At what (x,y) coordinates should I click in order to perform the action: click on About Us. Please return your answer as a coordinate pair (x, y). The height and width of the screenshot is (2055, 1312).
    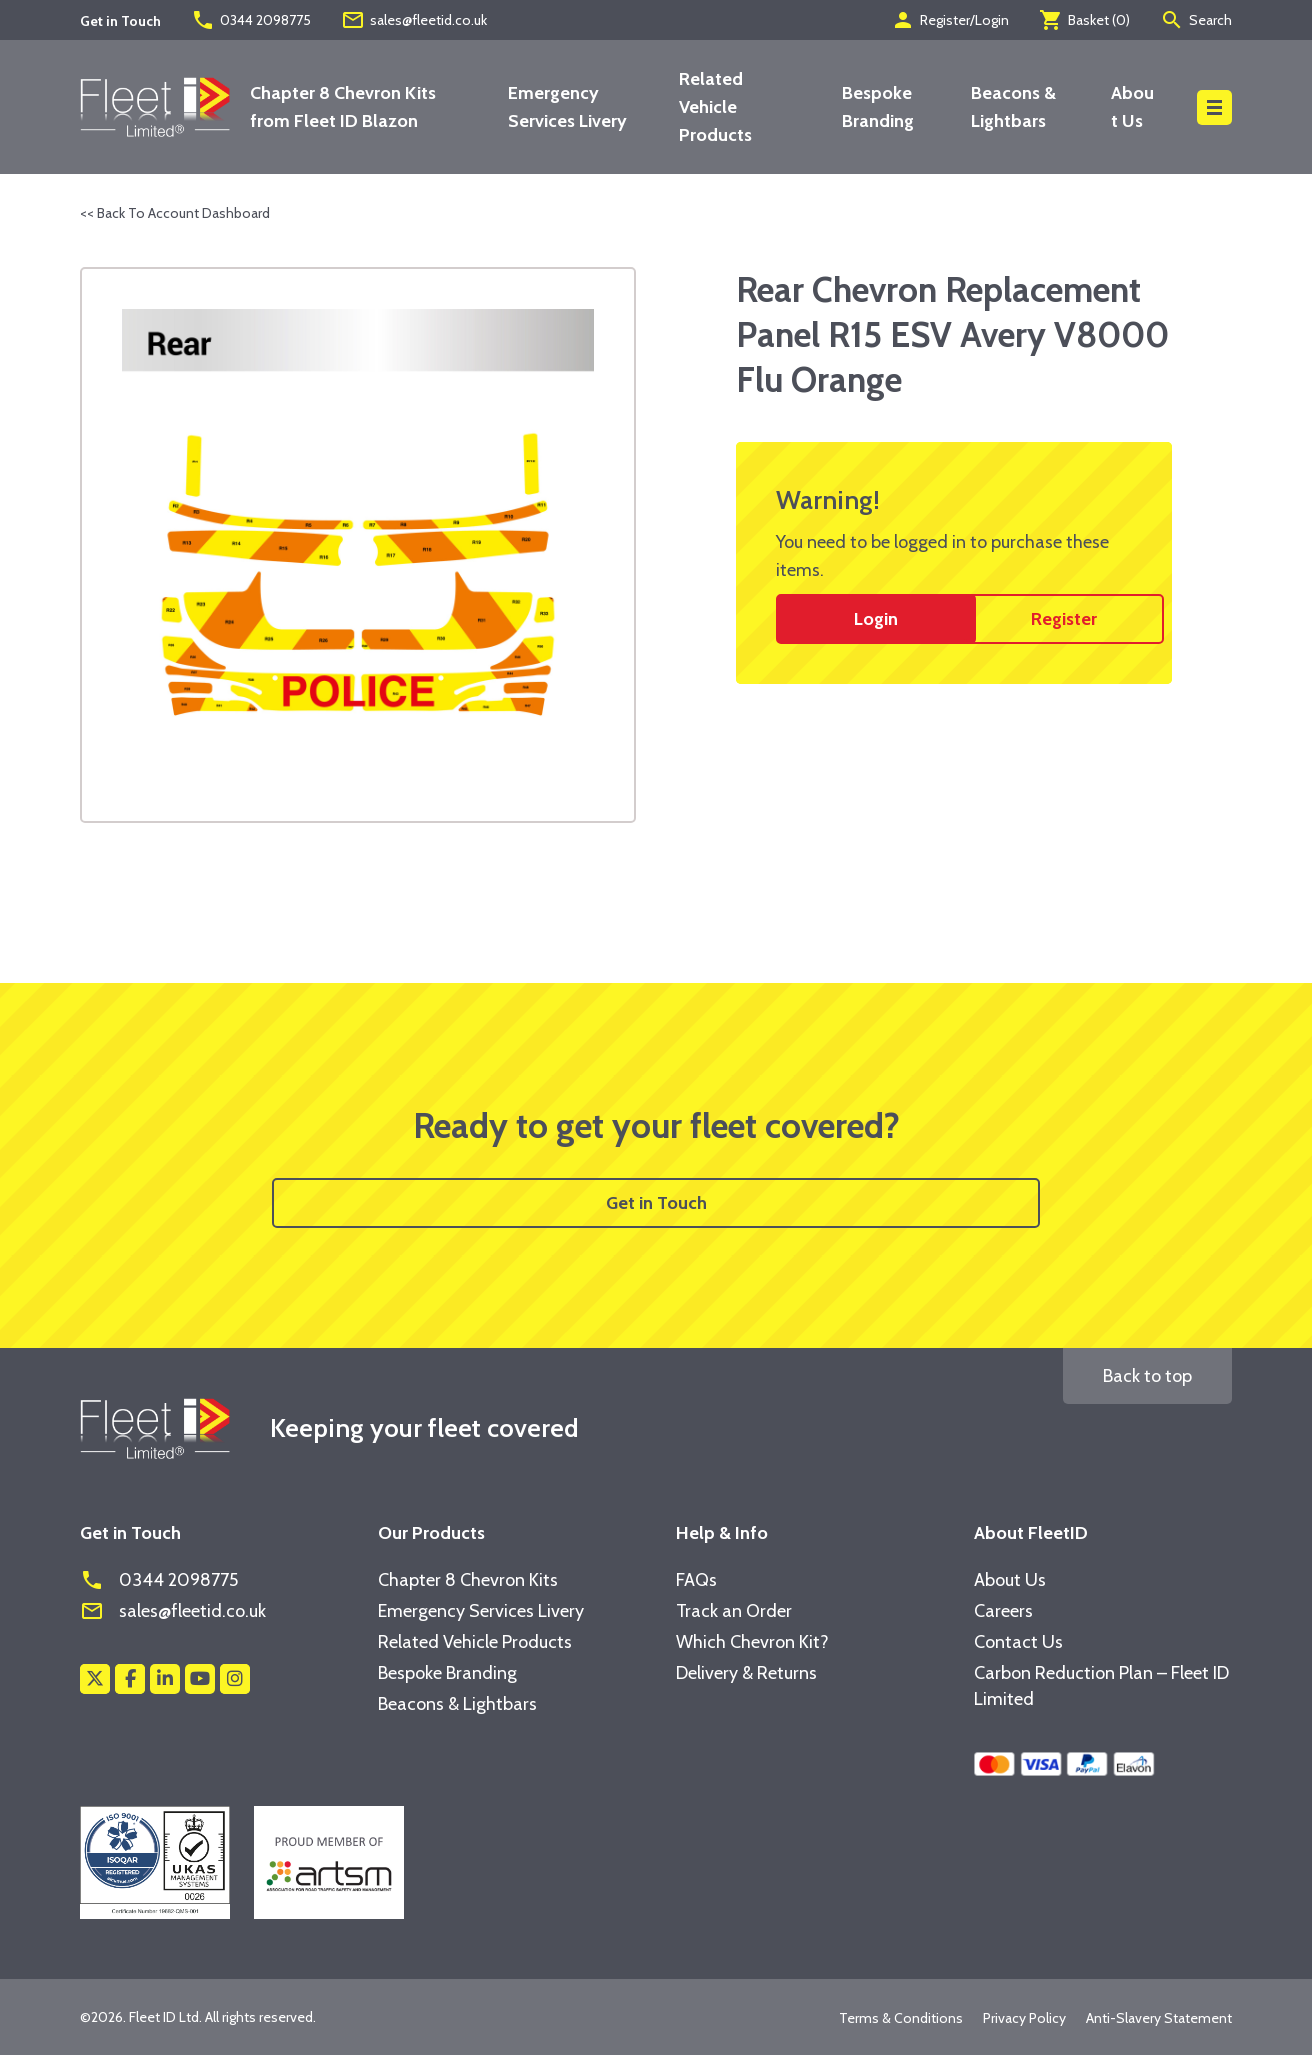
    Looking at the image, I should click on (1010, 1580).